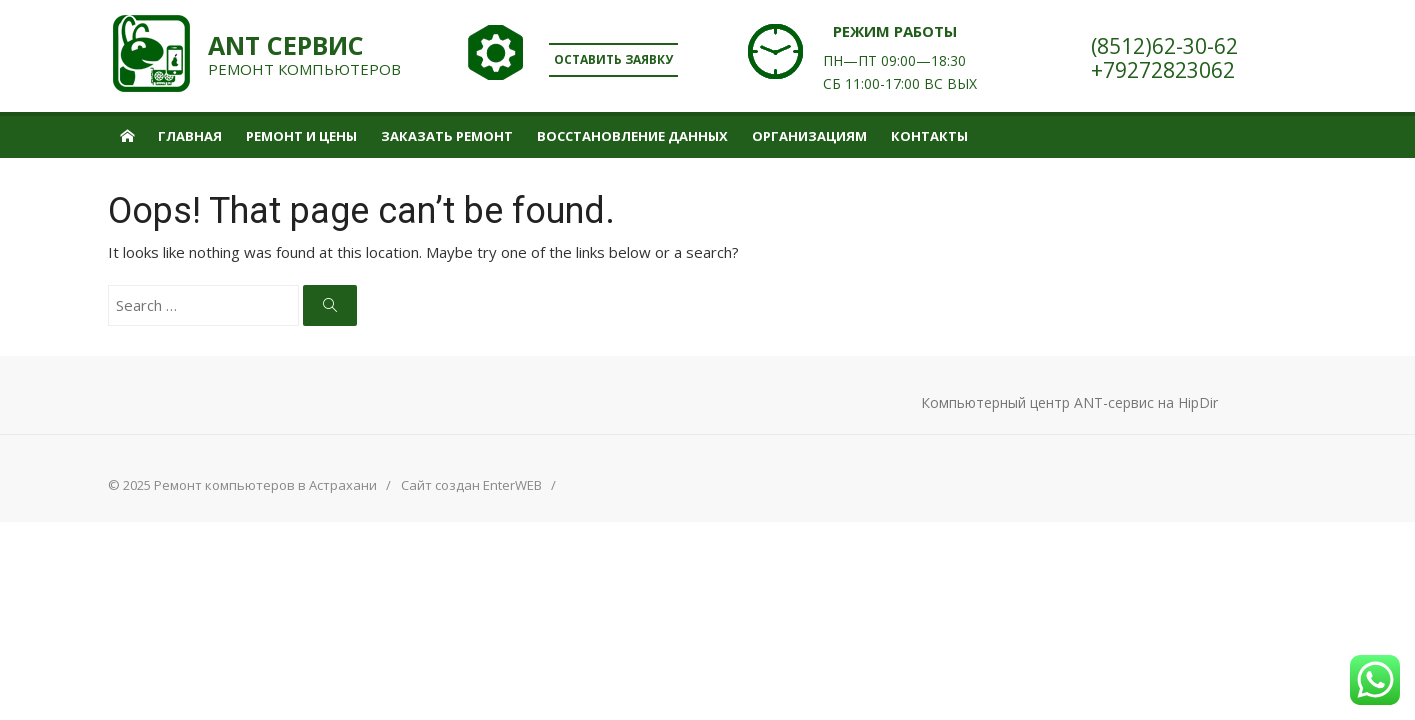 This screenshot has width=1415, height=720. Describe the element at coordinates (512, 485) in the screenshot. I see `EnterWEB` at that location.